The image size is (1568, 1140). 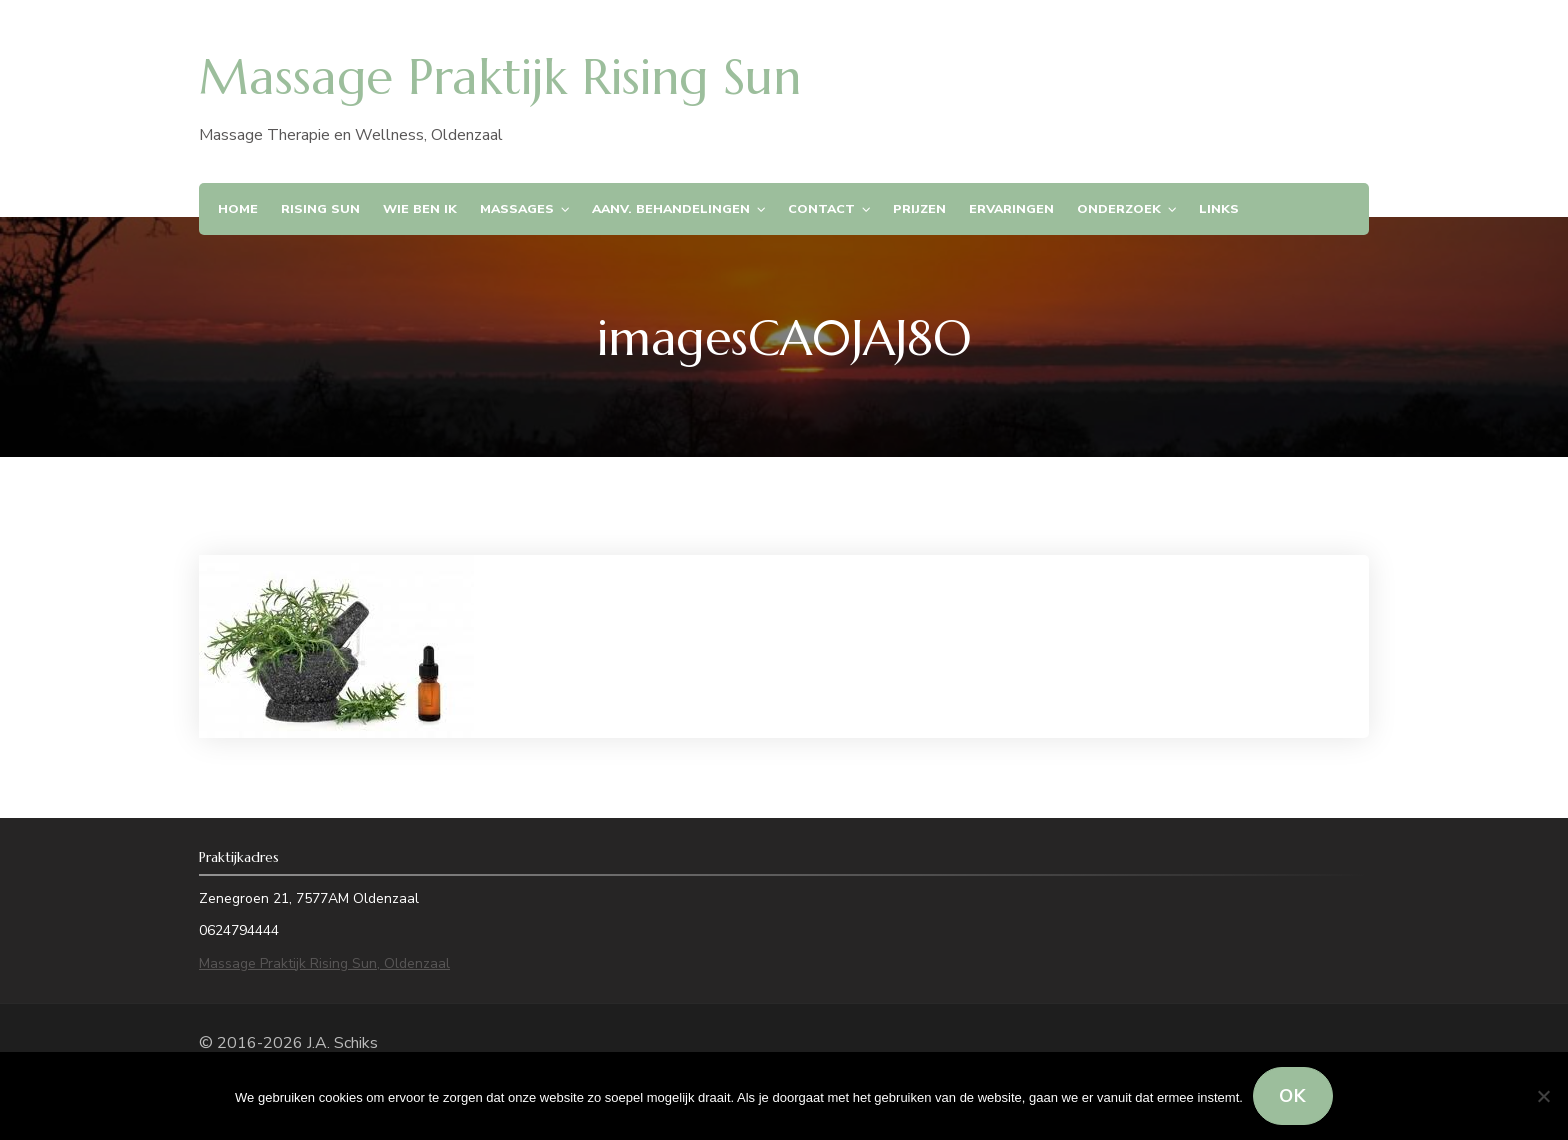 I want to click on Prijzen, so click(x=919, y=208).